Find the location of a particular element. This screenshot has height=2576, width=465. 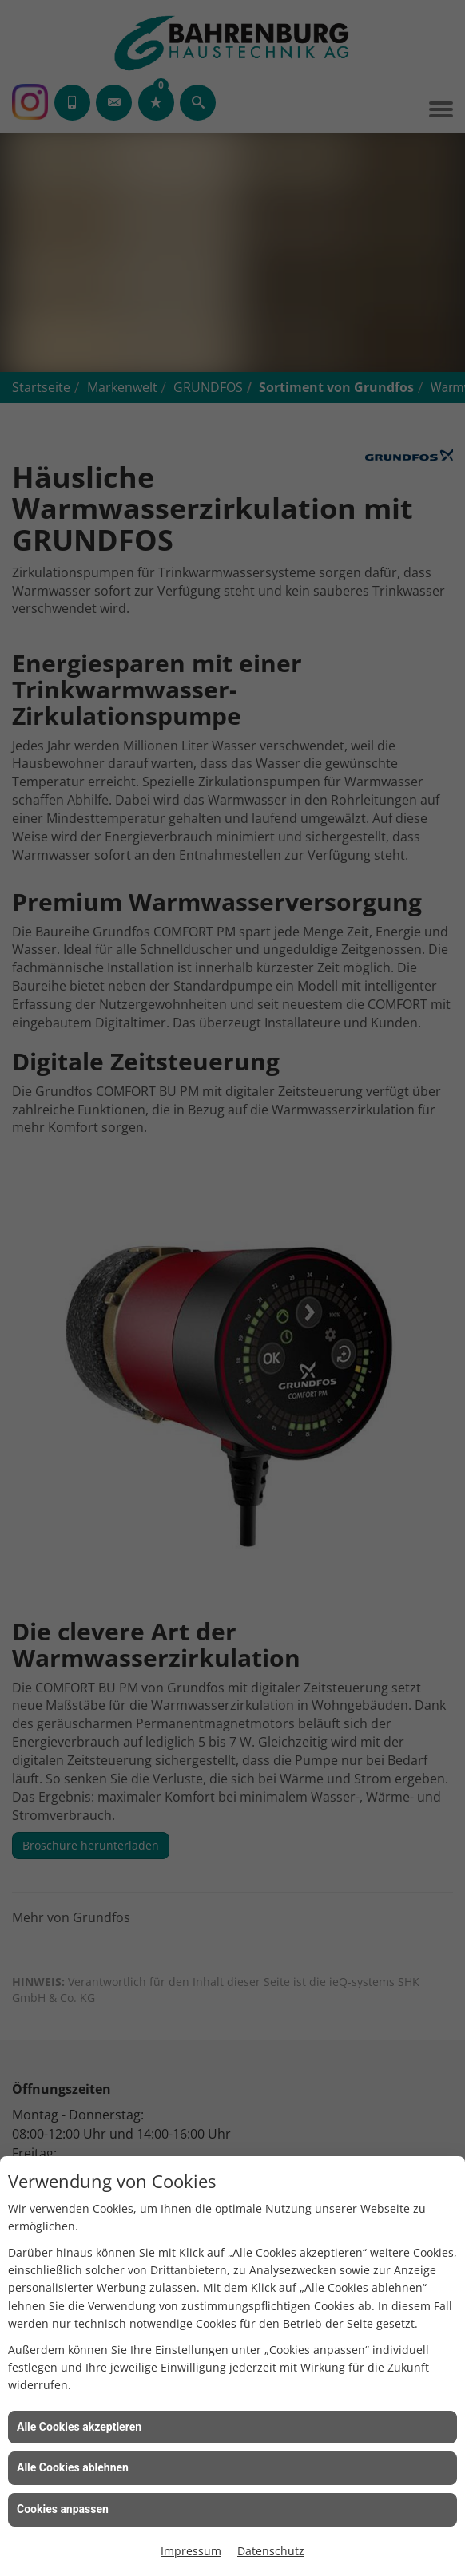

Alle Cookies ablehnen is located at coordinates (73, 2467).